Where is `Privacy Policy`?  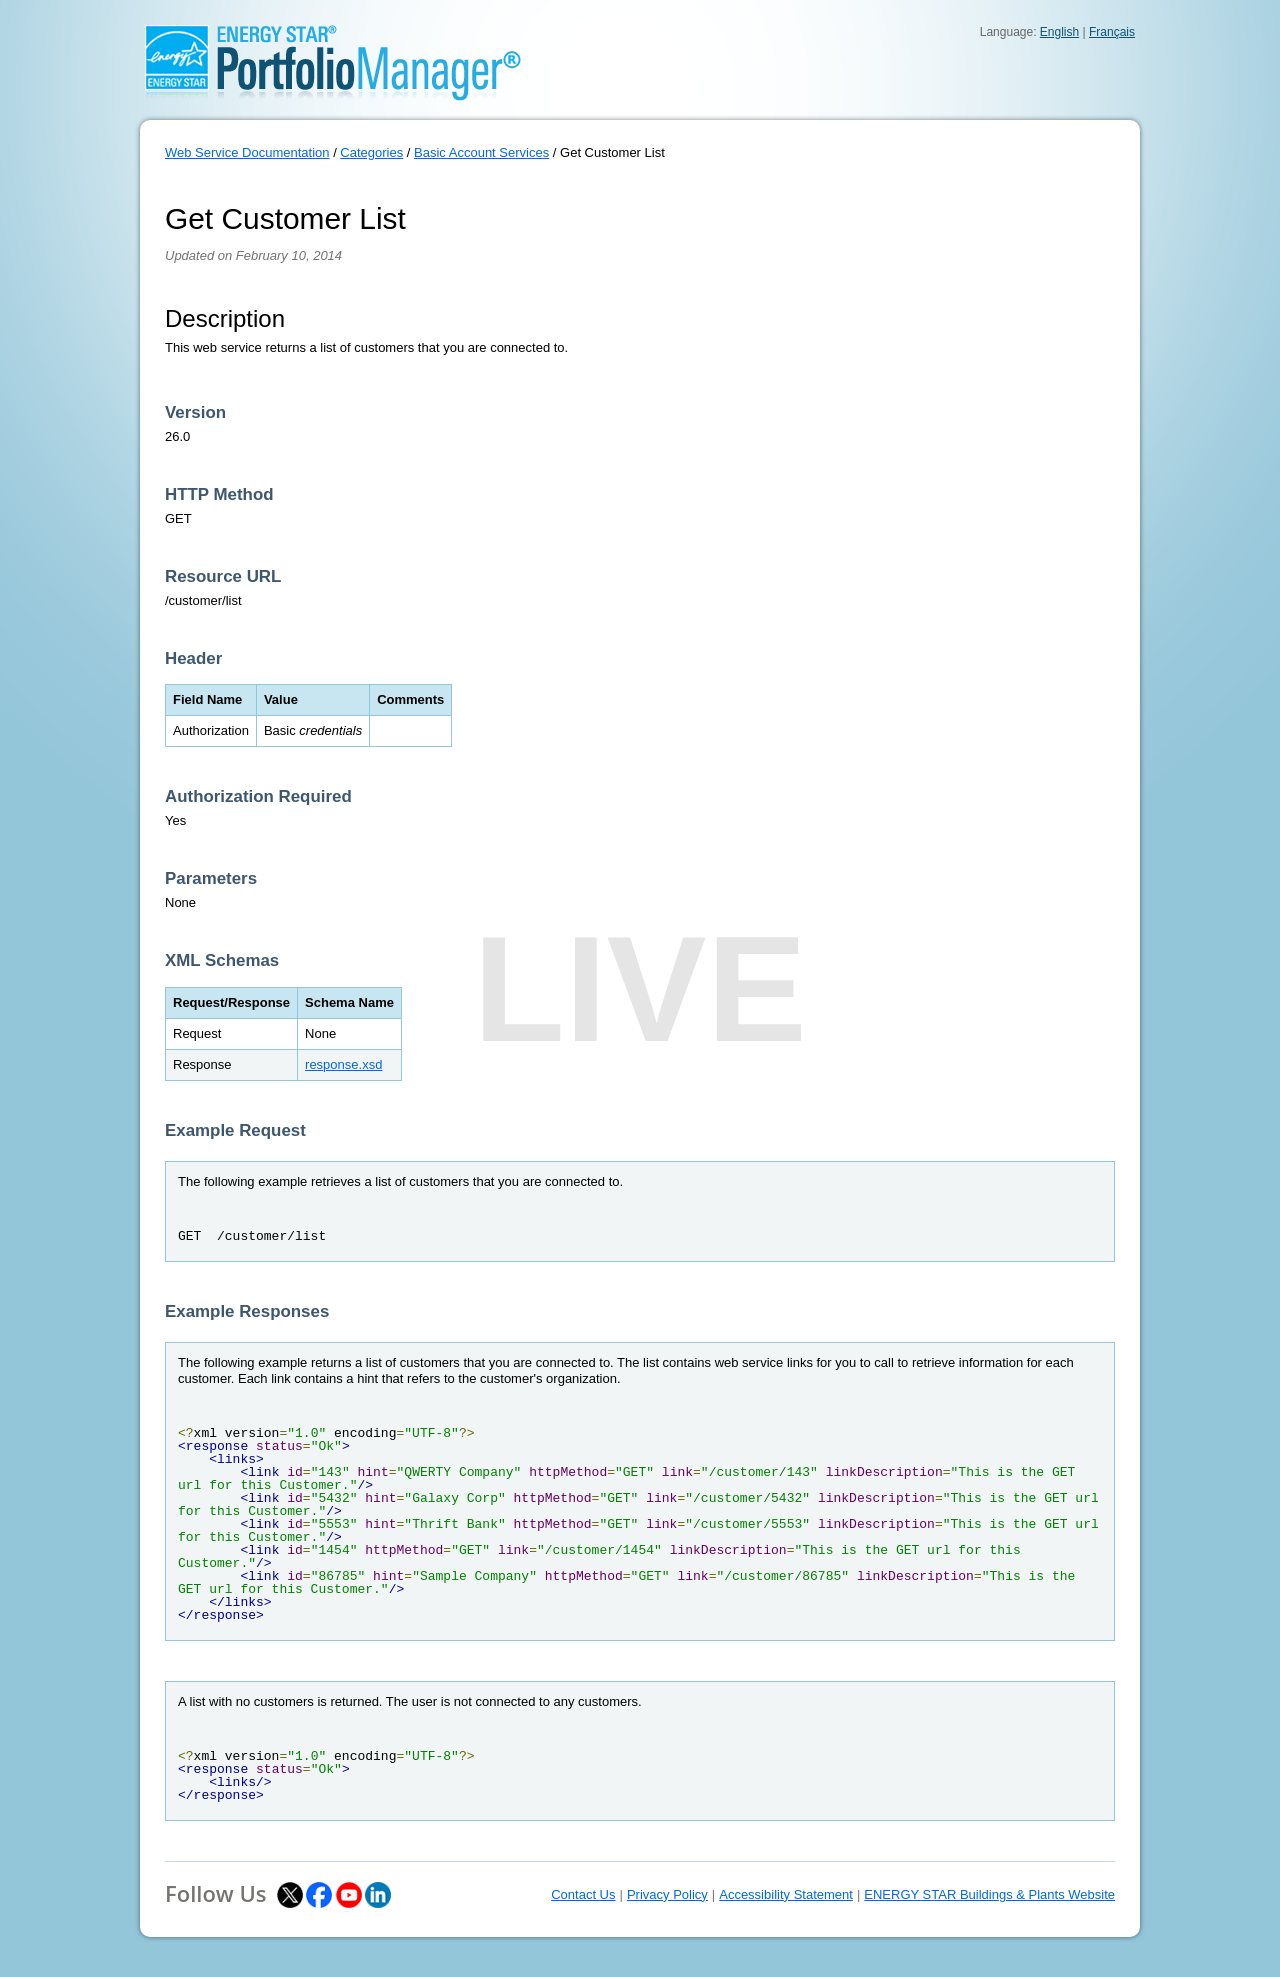 Privacy Policy is located at coordinates (667, 1894).